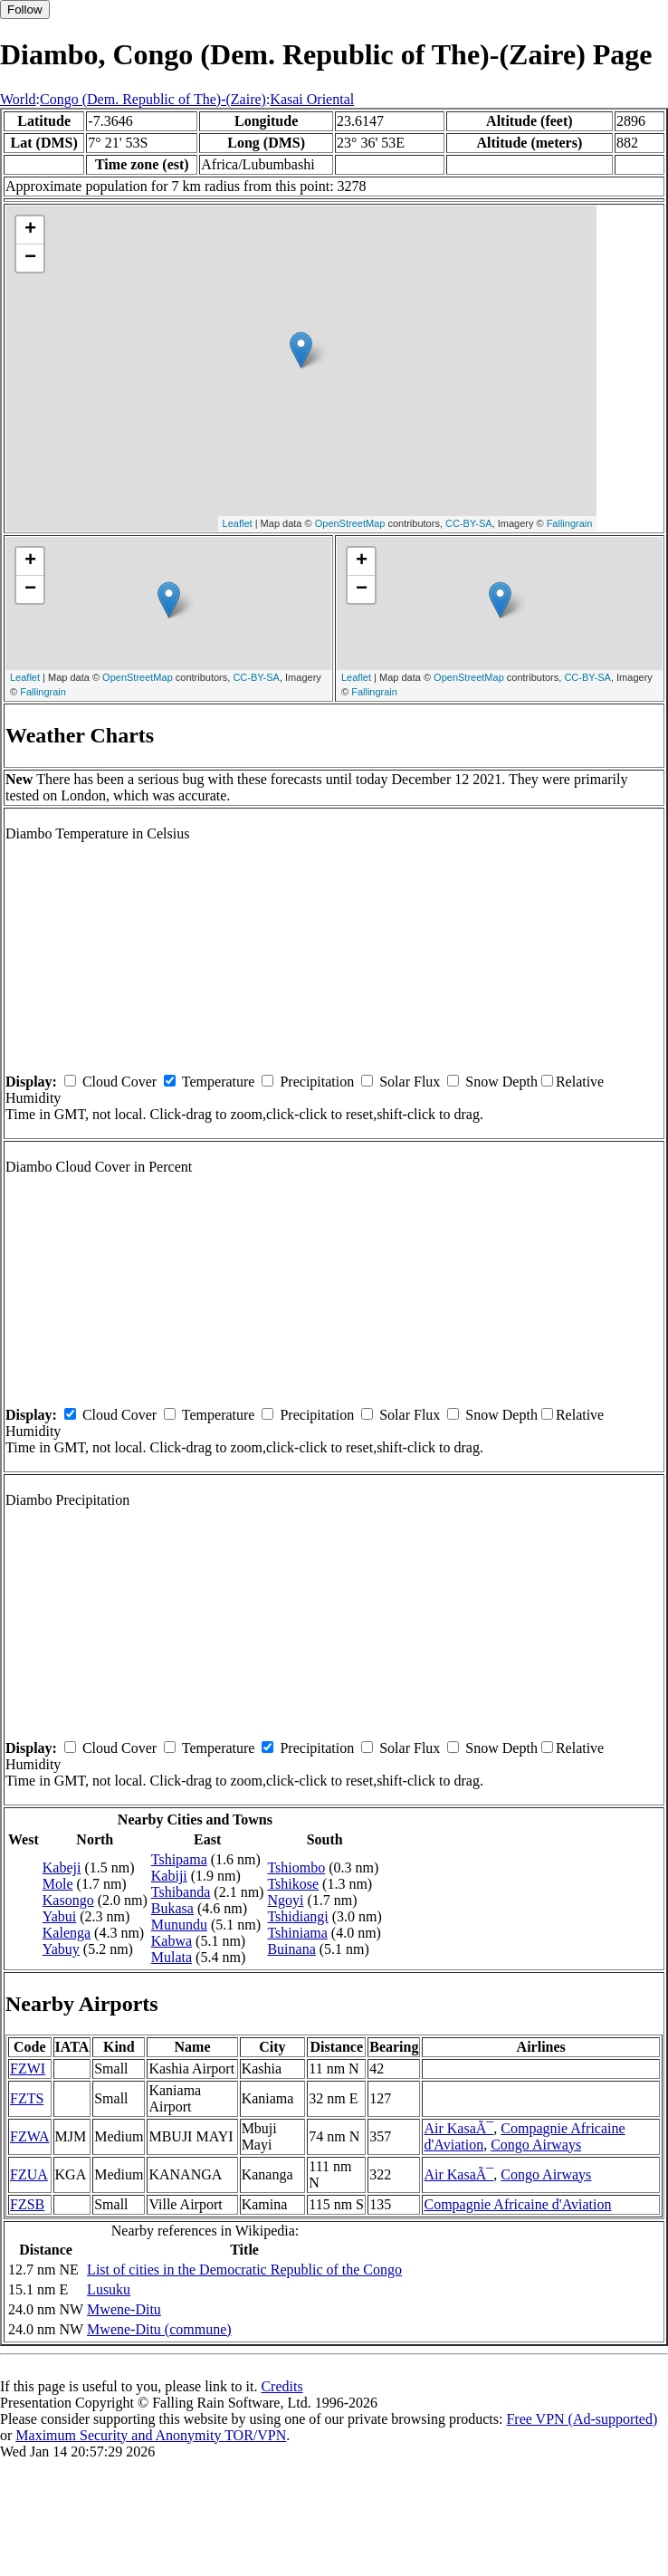  Describe the element at coordinates (159, 2329) in the screenshot. I see `Mwene-Ditu (commune)` at that location.